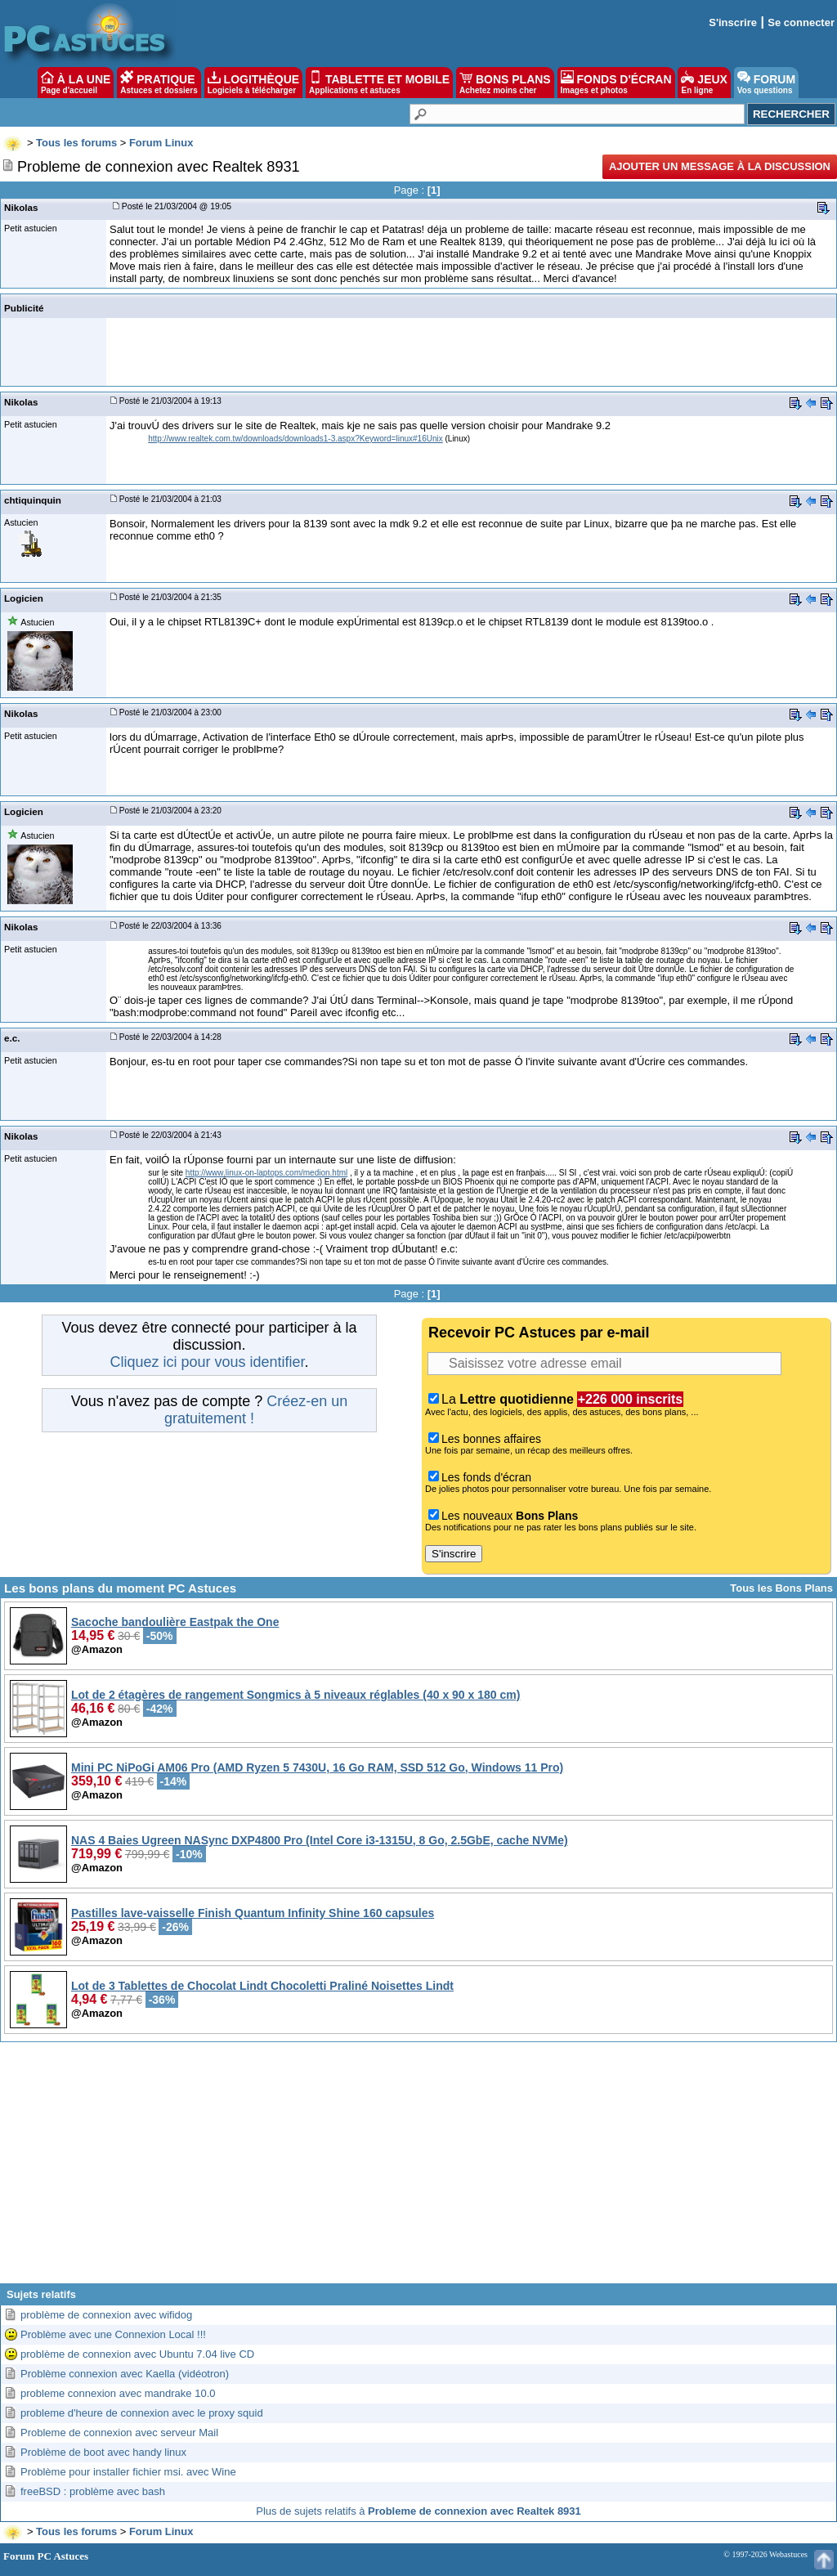 This screenshot has height=2576, width=837. Describe the element at coordinates (113, 2334) in the screenshot. I see `Problème avec une Connexion Local !!!` at that location.